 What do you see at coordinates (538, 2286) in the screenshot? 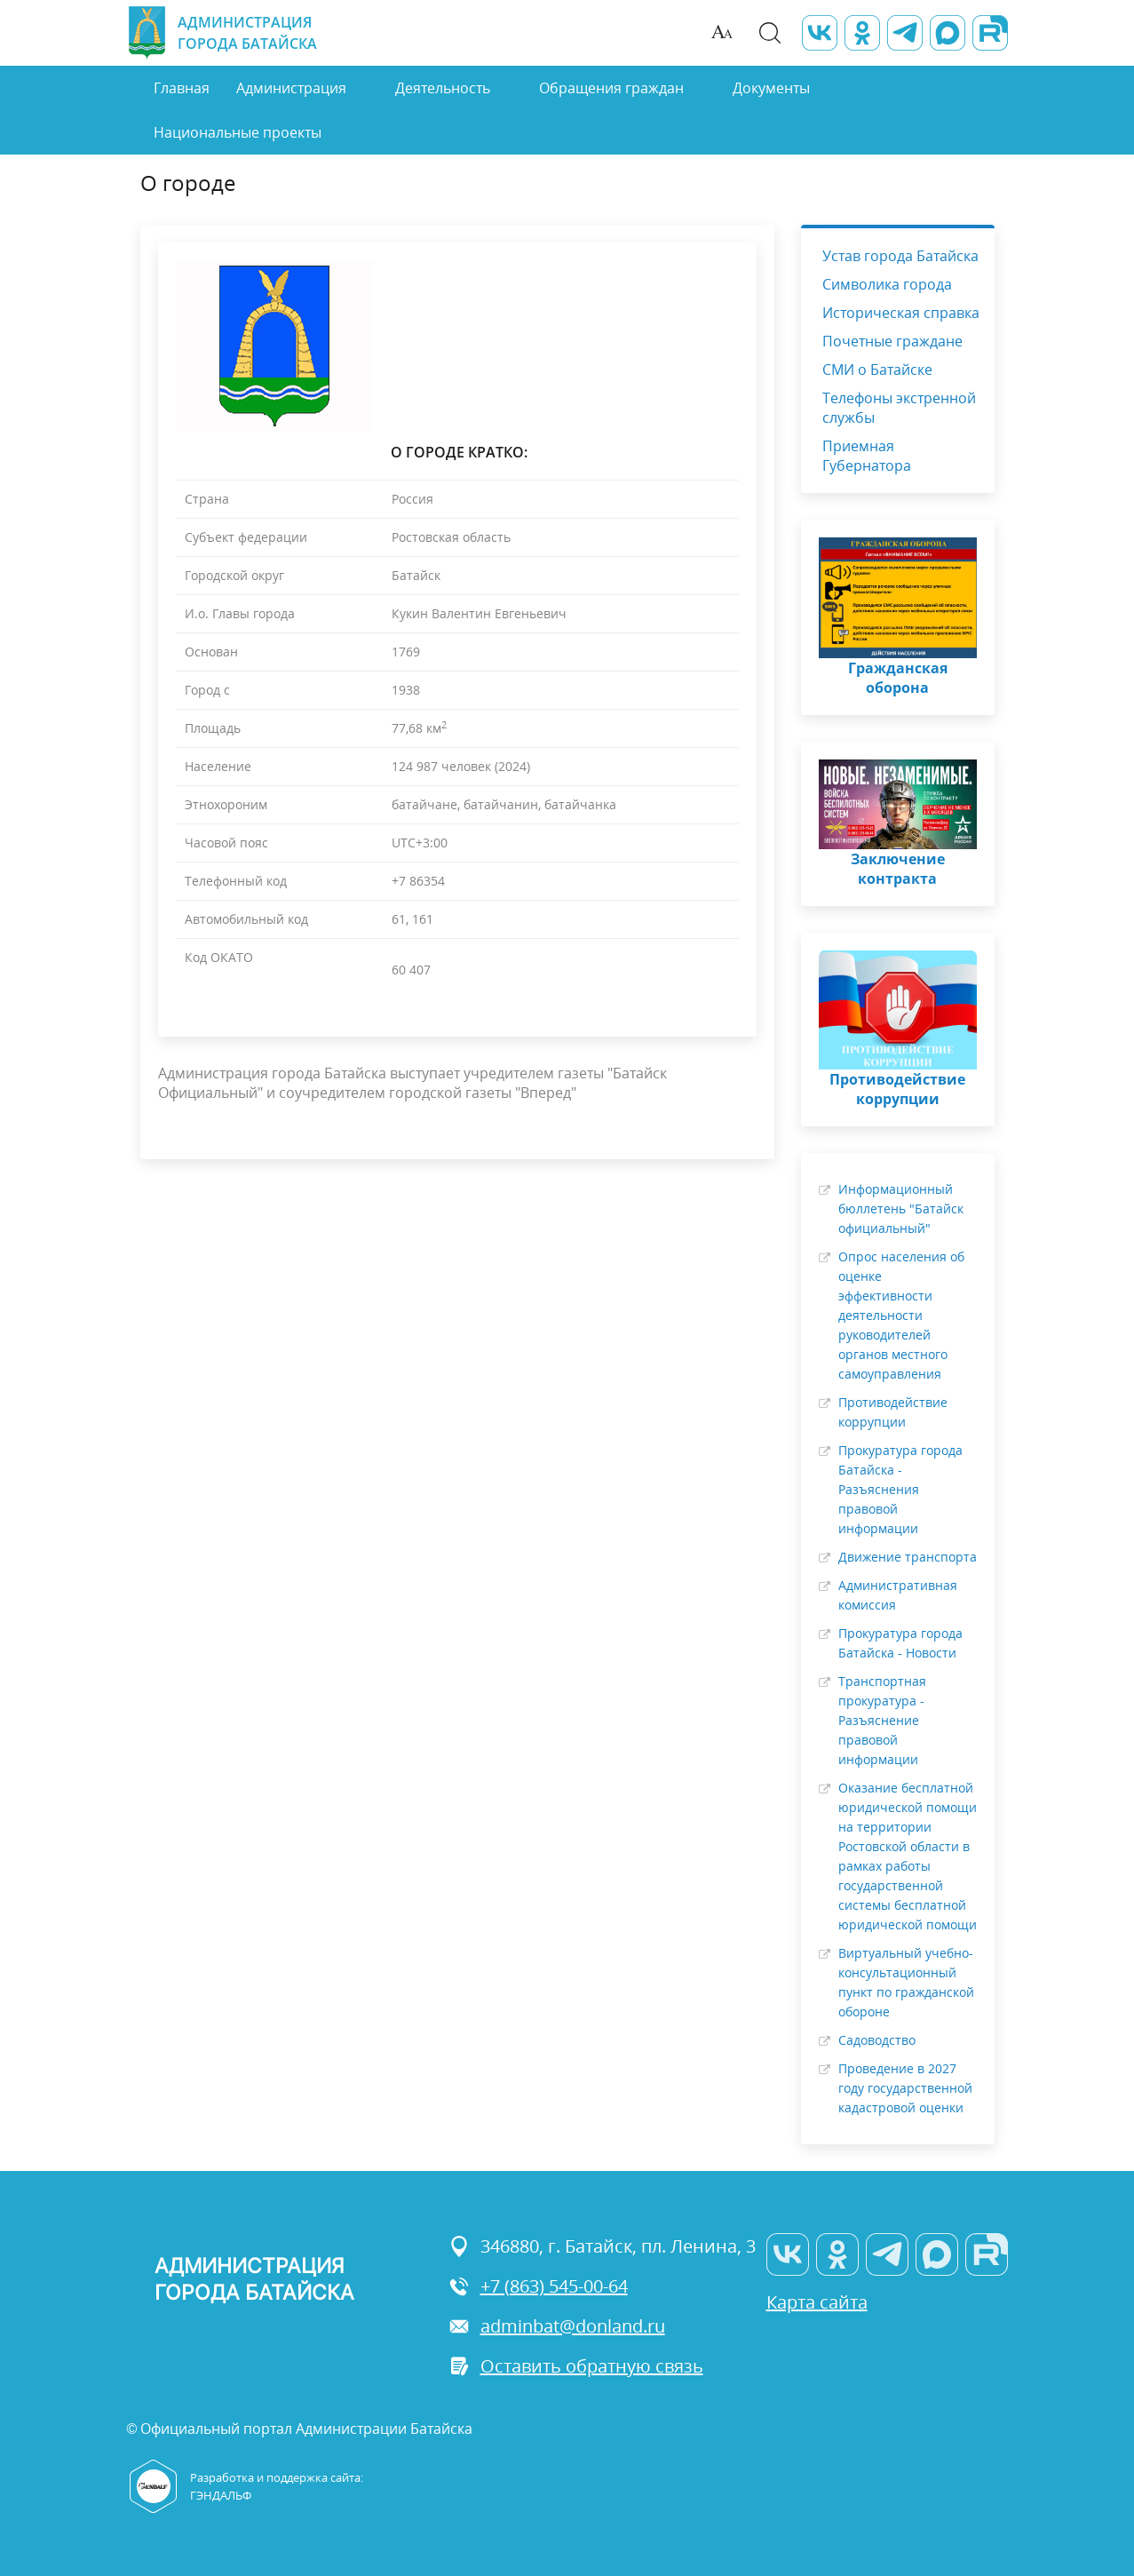
I see `+7 (863) 545-00-64` at bounding box center [538, 2286].